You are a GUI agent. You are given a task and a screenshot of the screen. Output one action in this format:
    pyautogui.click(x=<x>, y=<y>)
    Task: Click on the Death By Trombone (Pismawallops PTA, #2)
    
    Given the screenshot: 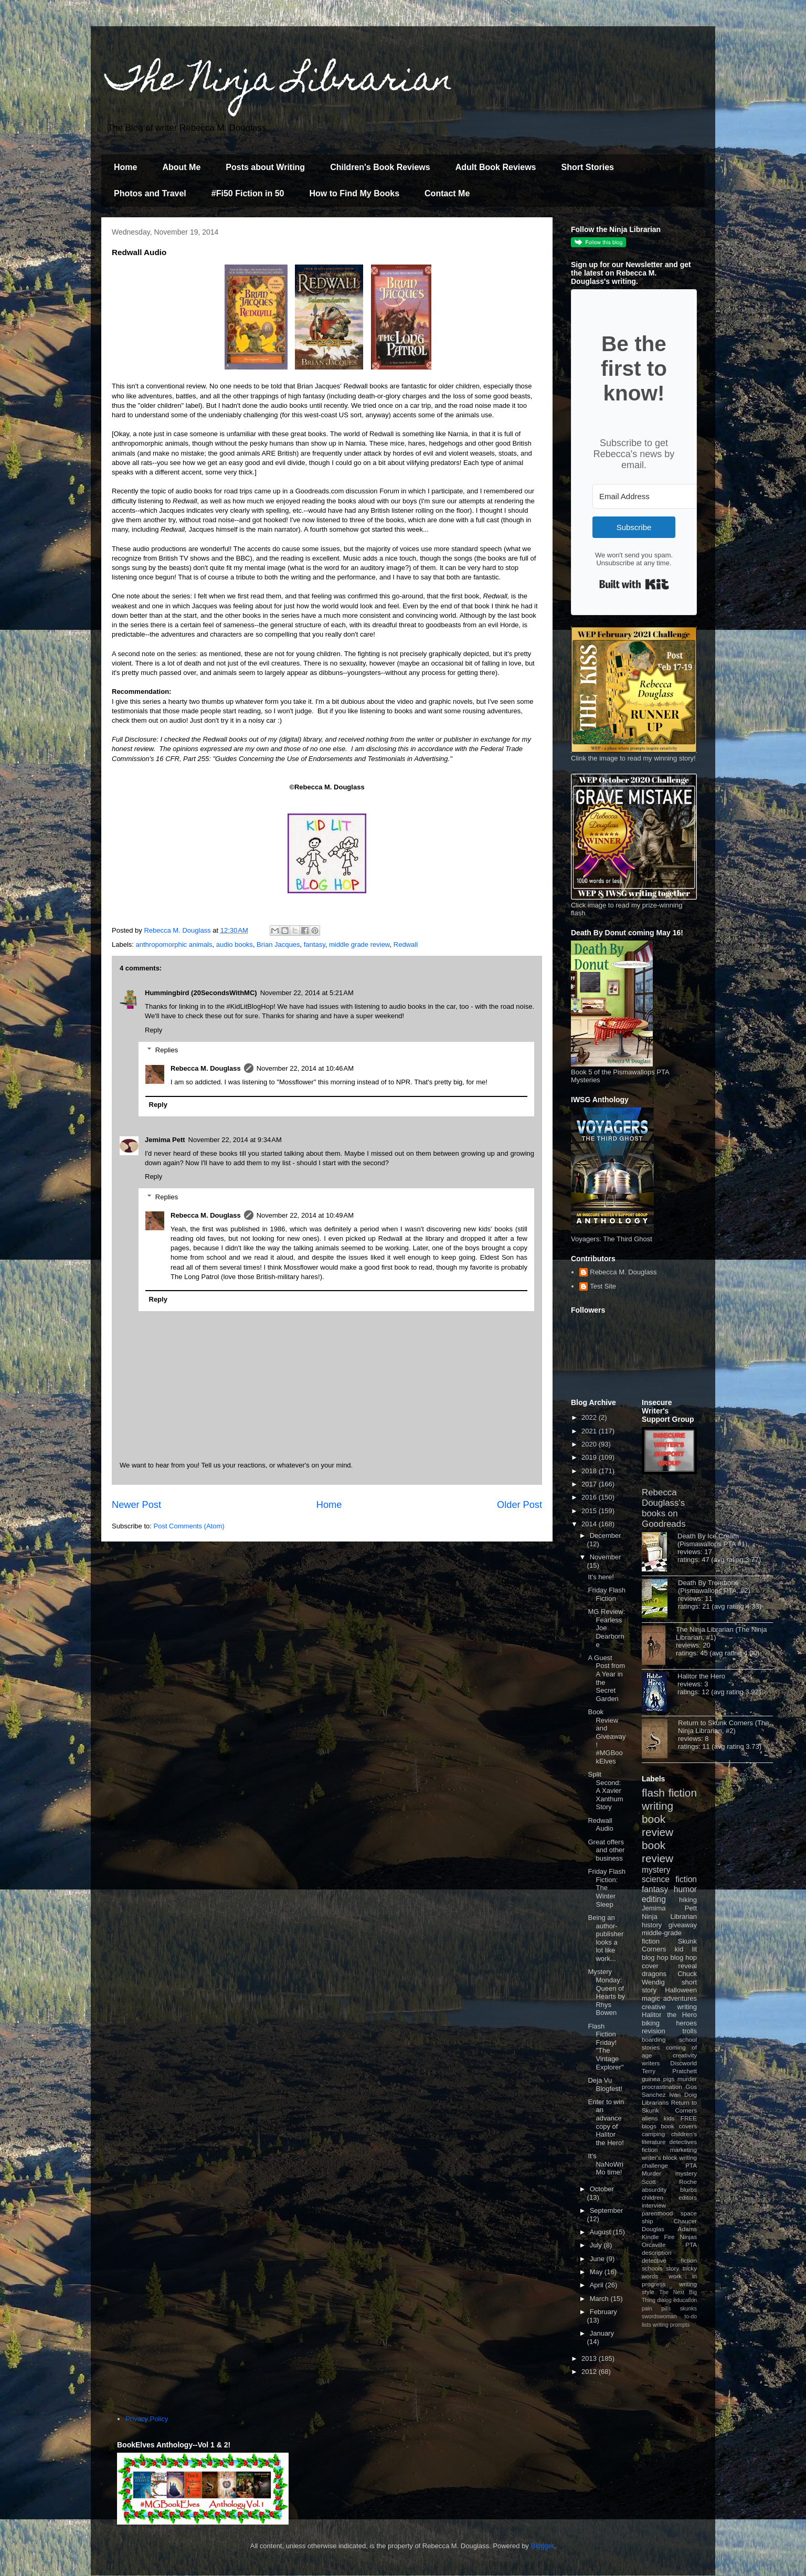 What is the action you would take?
    pyautogui.click(x=714, y=1587)
    